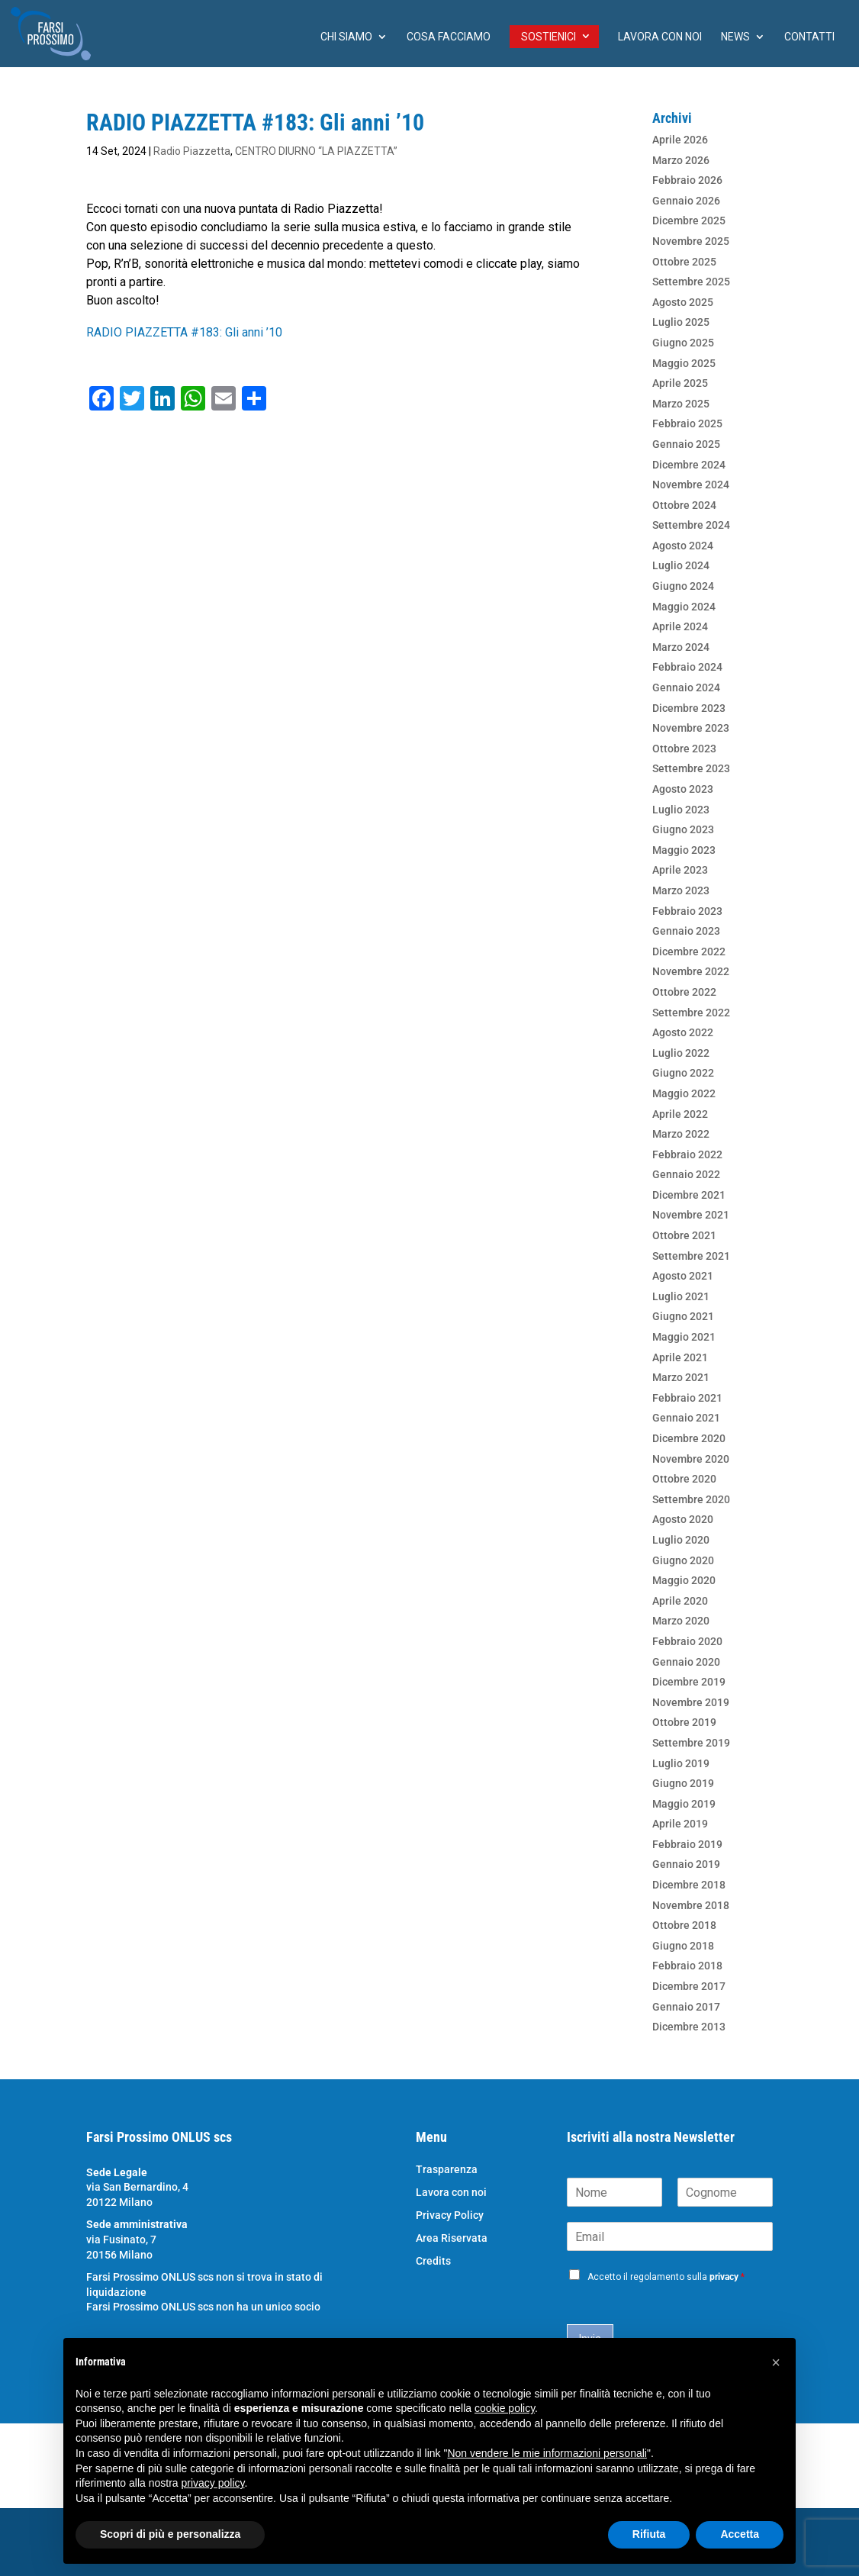 The height and width of the screenshot is (2576, 859). Describe the element at coordinates (691, 1256) in the screenshot. I see `Settembre 2021` at that location.